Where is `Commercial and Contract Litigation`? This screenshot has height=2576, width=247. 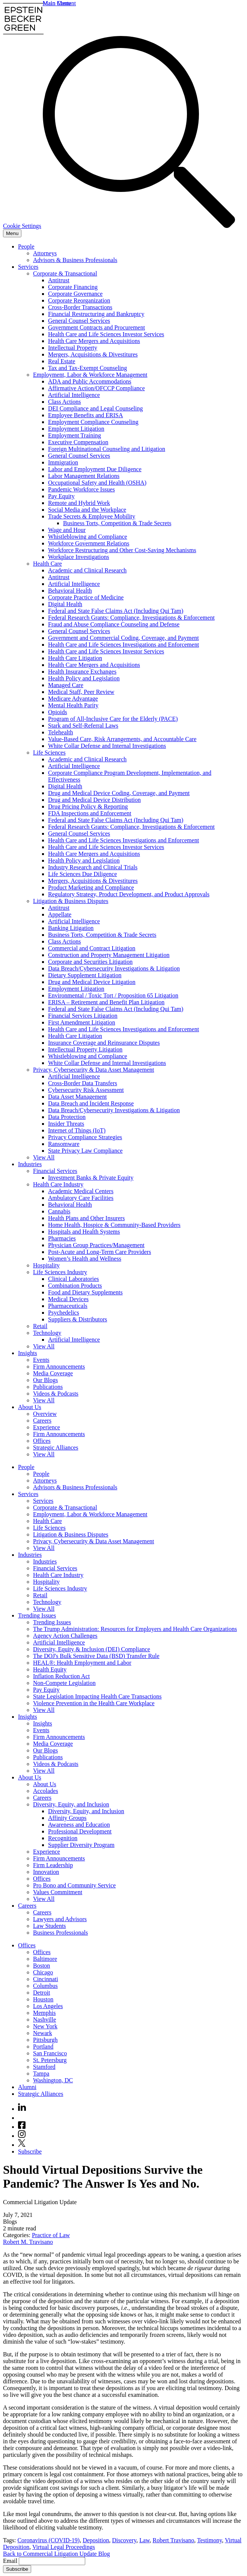 Commercial and Contract Litigation is located at coordinates (91, 948).